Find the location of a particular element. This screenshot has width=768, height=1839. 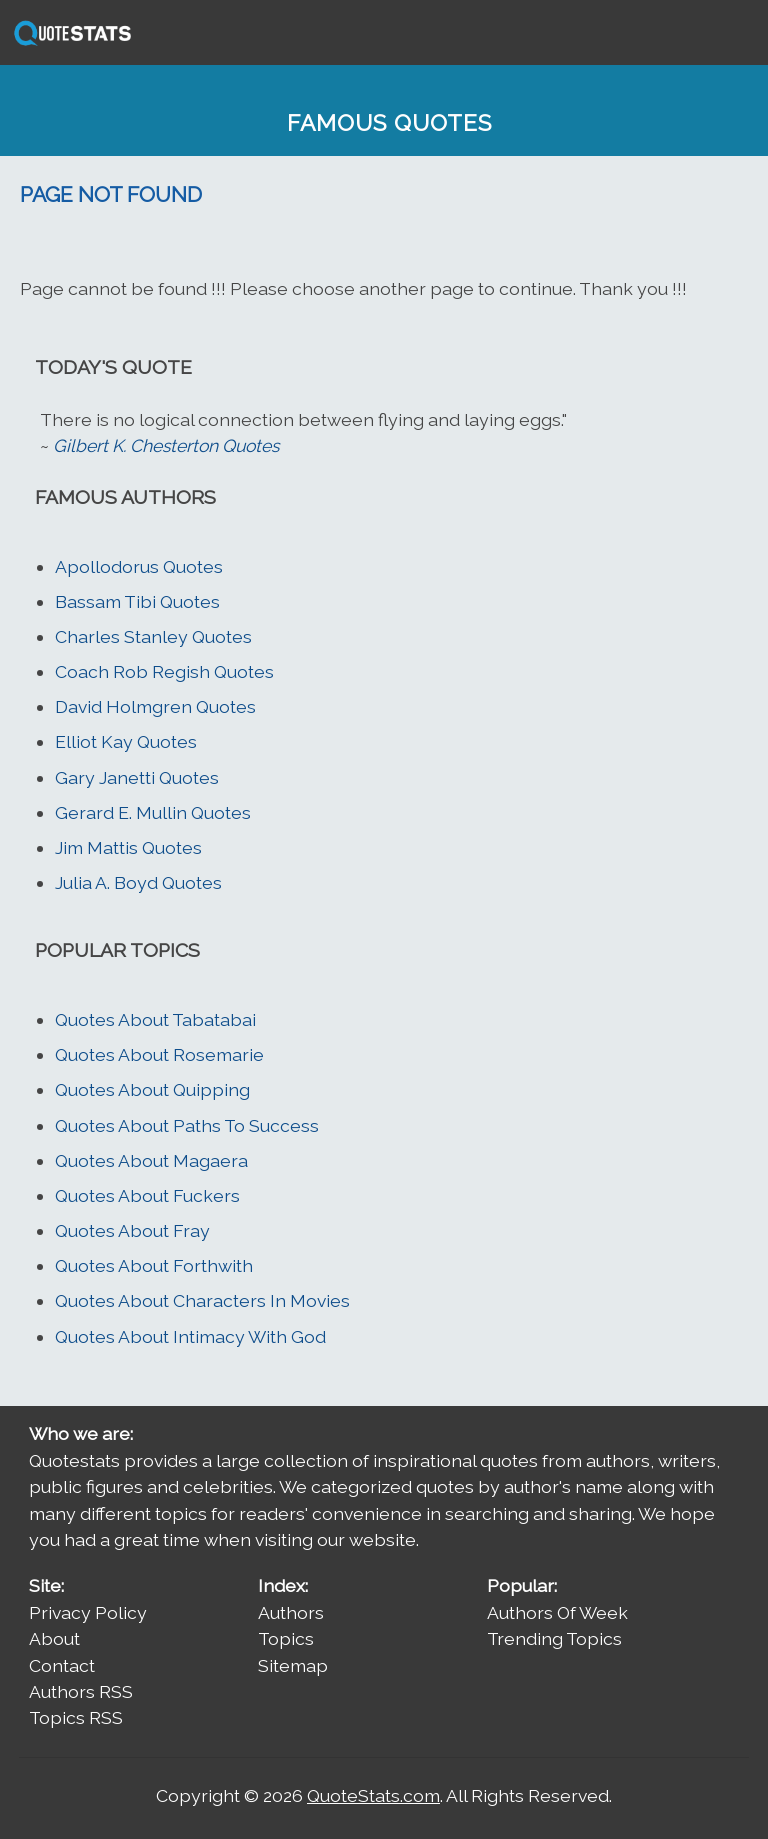

Coach Rob Regish Quotes is located at coordinates (164, 671).